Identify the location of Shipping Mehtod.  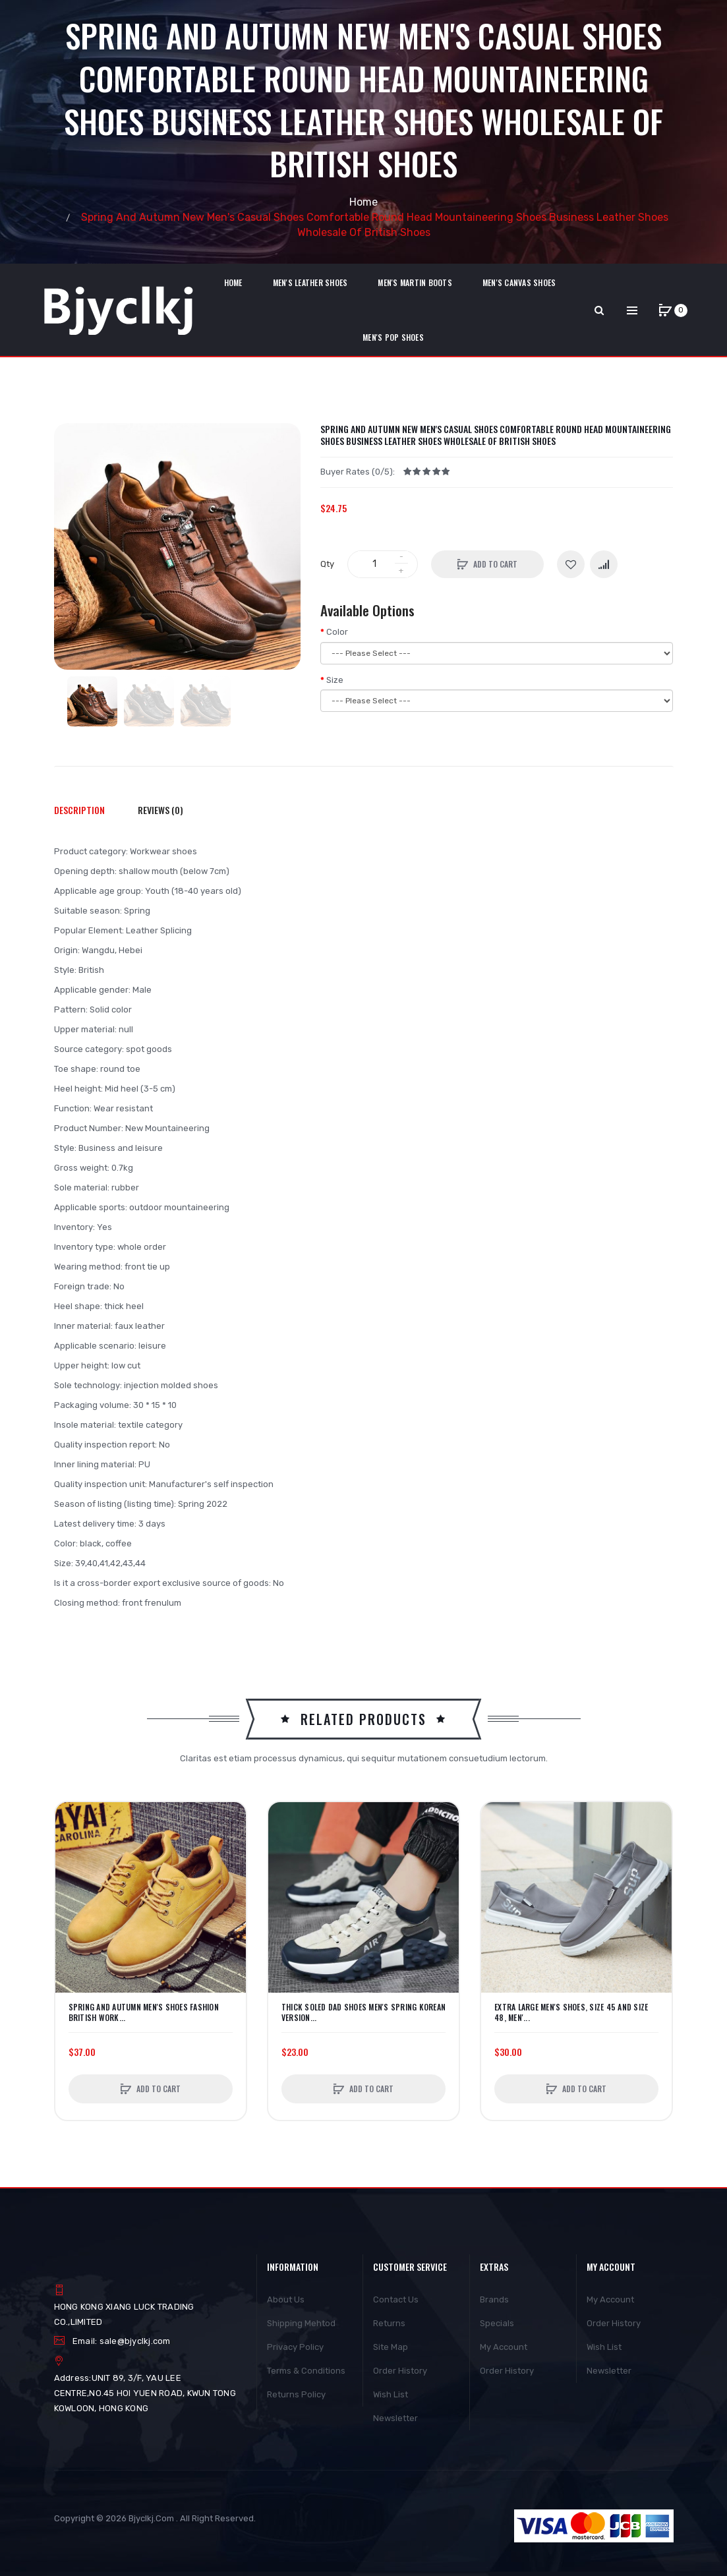
(301, 2323).